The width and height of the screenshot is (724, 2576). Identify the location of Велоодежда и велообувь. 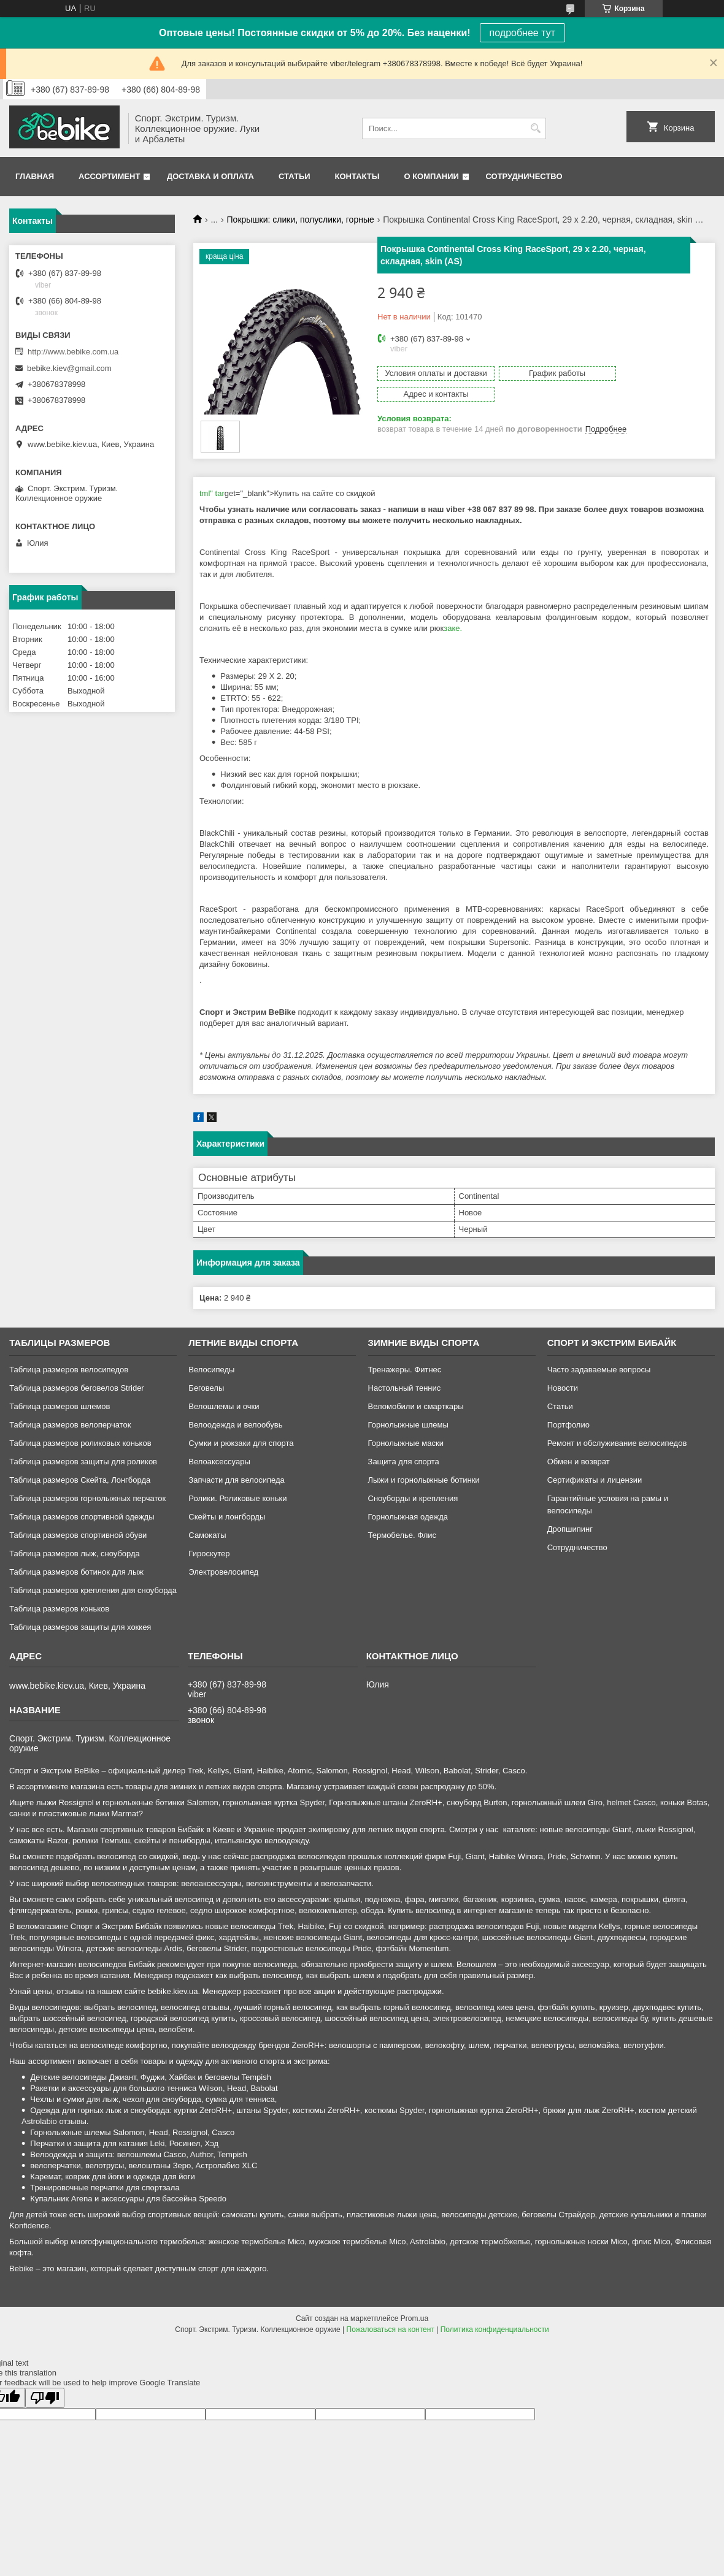
(235, 1424).